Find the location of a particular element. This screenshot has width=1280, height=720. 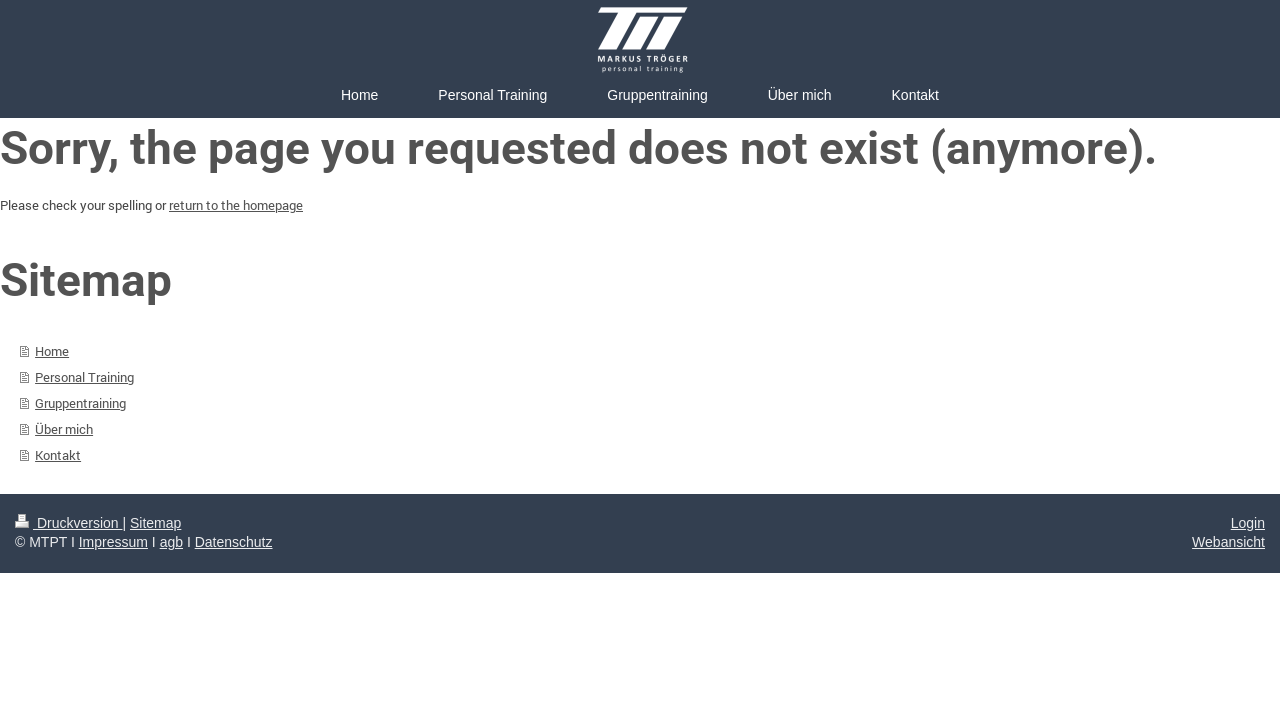

Datenschutz is located at coordinates (234, 542).